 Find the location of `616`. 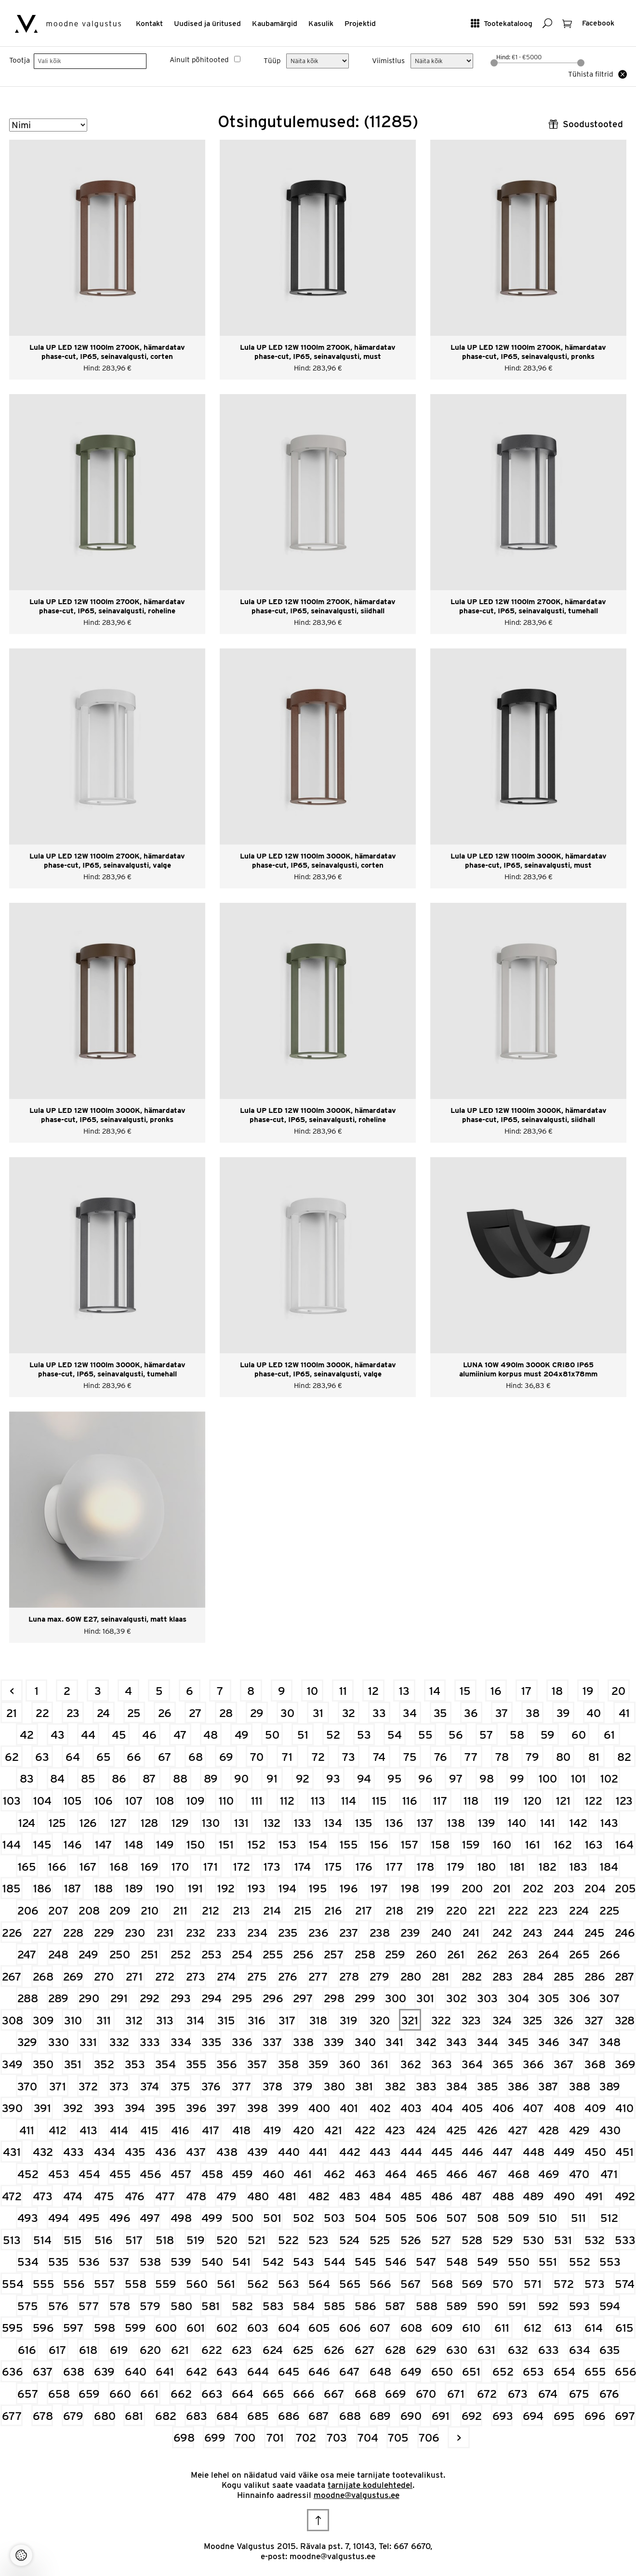

616 is located at coordinates (27, 2349).